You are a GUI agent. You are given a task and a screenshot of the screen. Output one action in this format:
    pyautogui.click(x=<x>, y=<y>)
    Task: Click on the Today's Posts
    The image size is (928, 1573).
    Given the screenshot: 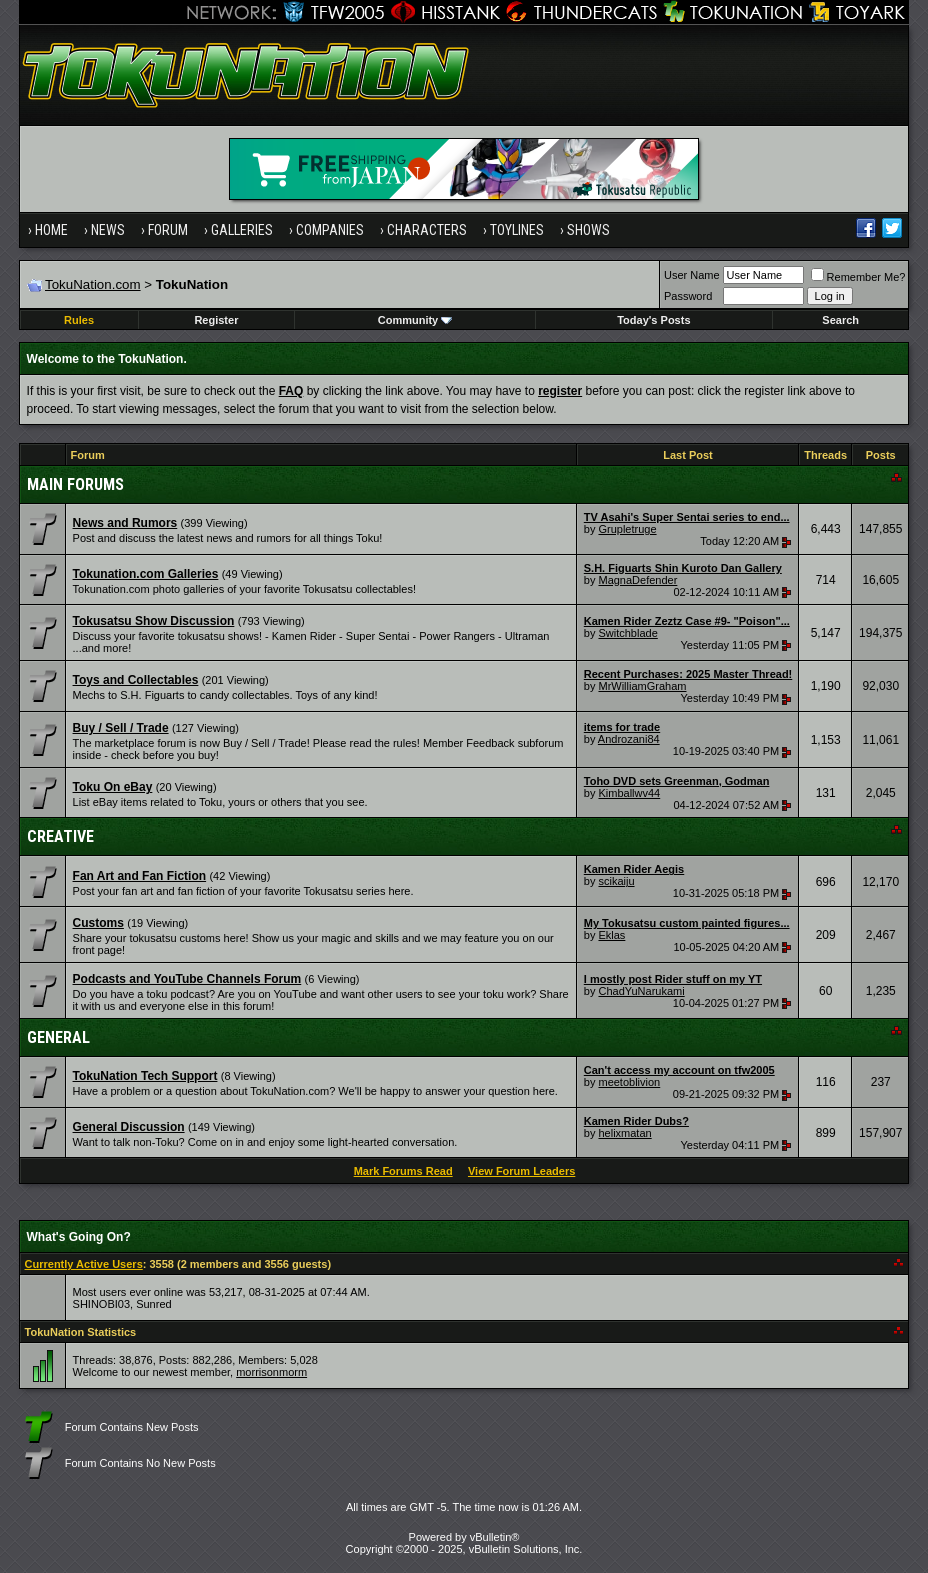 What is the action you would take?
    pyautogui.click(x=653, y=320)
    